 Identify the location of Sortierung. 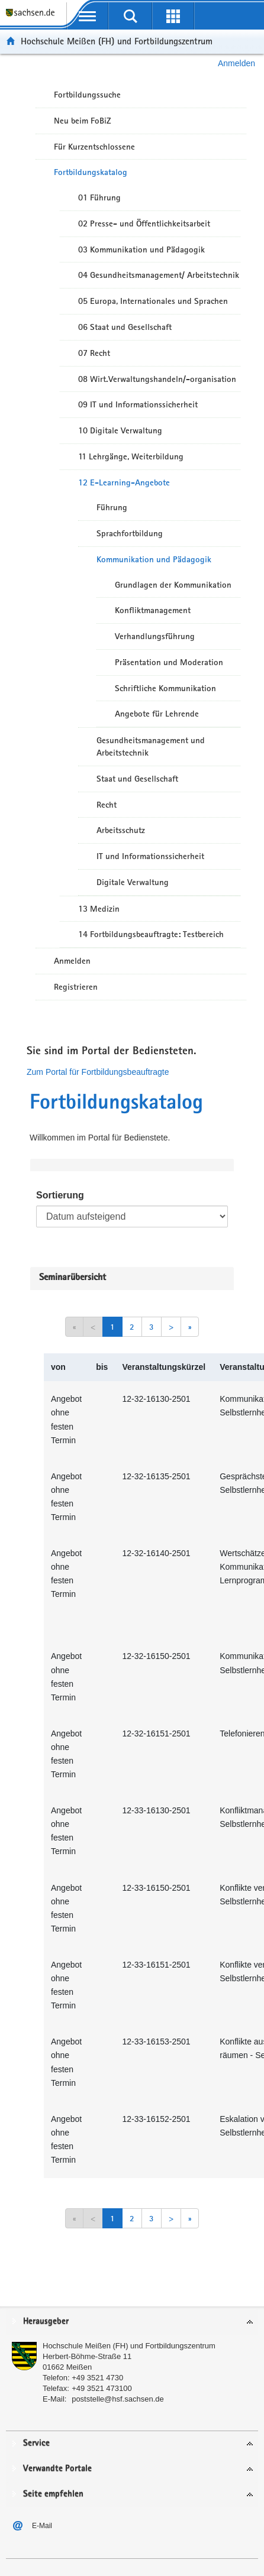
(60, 1195).